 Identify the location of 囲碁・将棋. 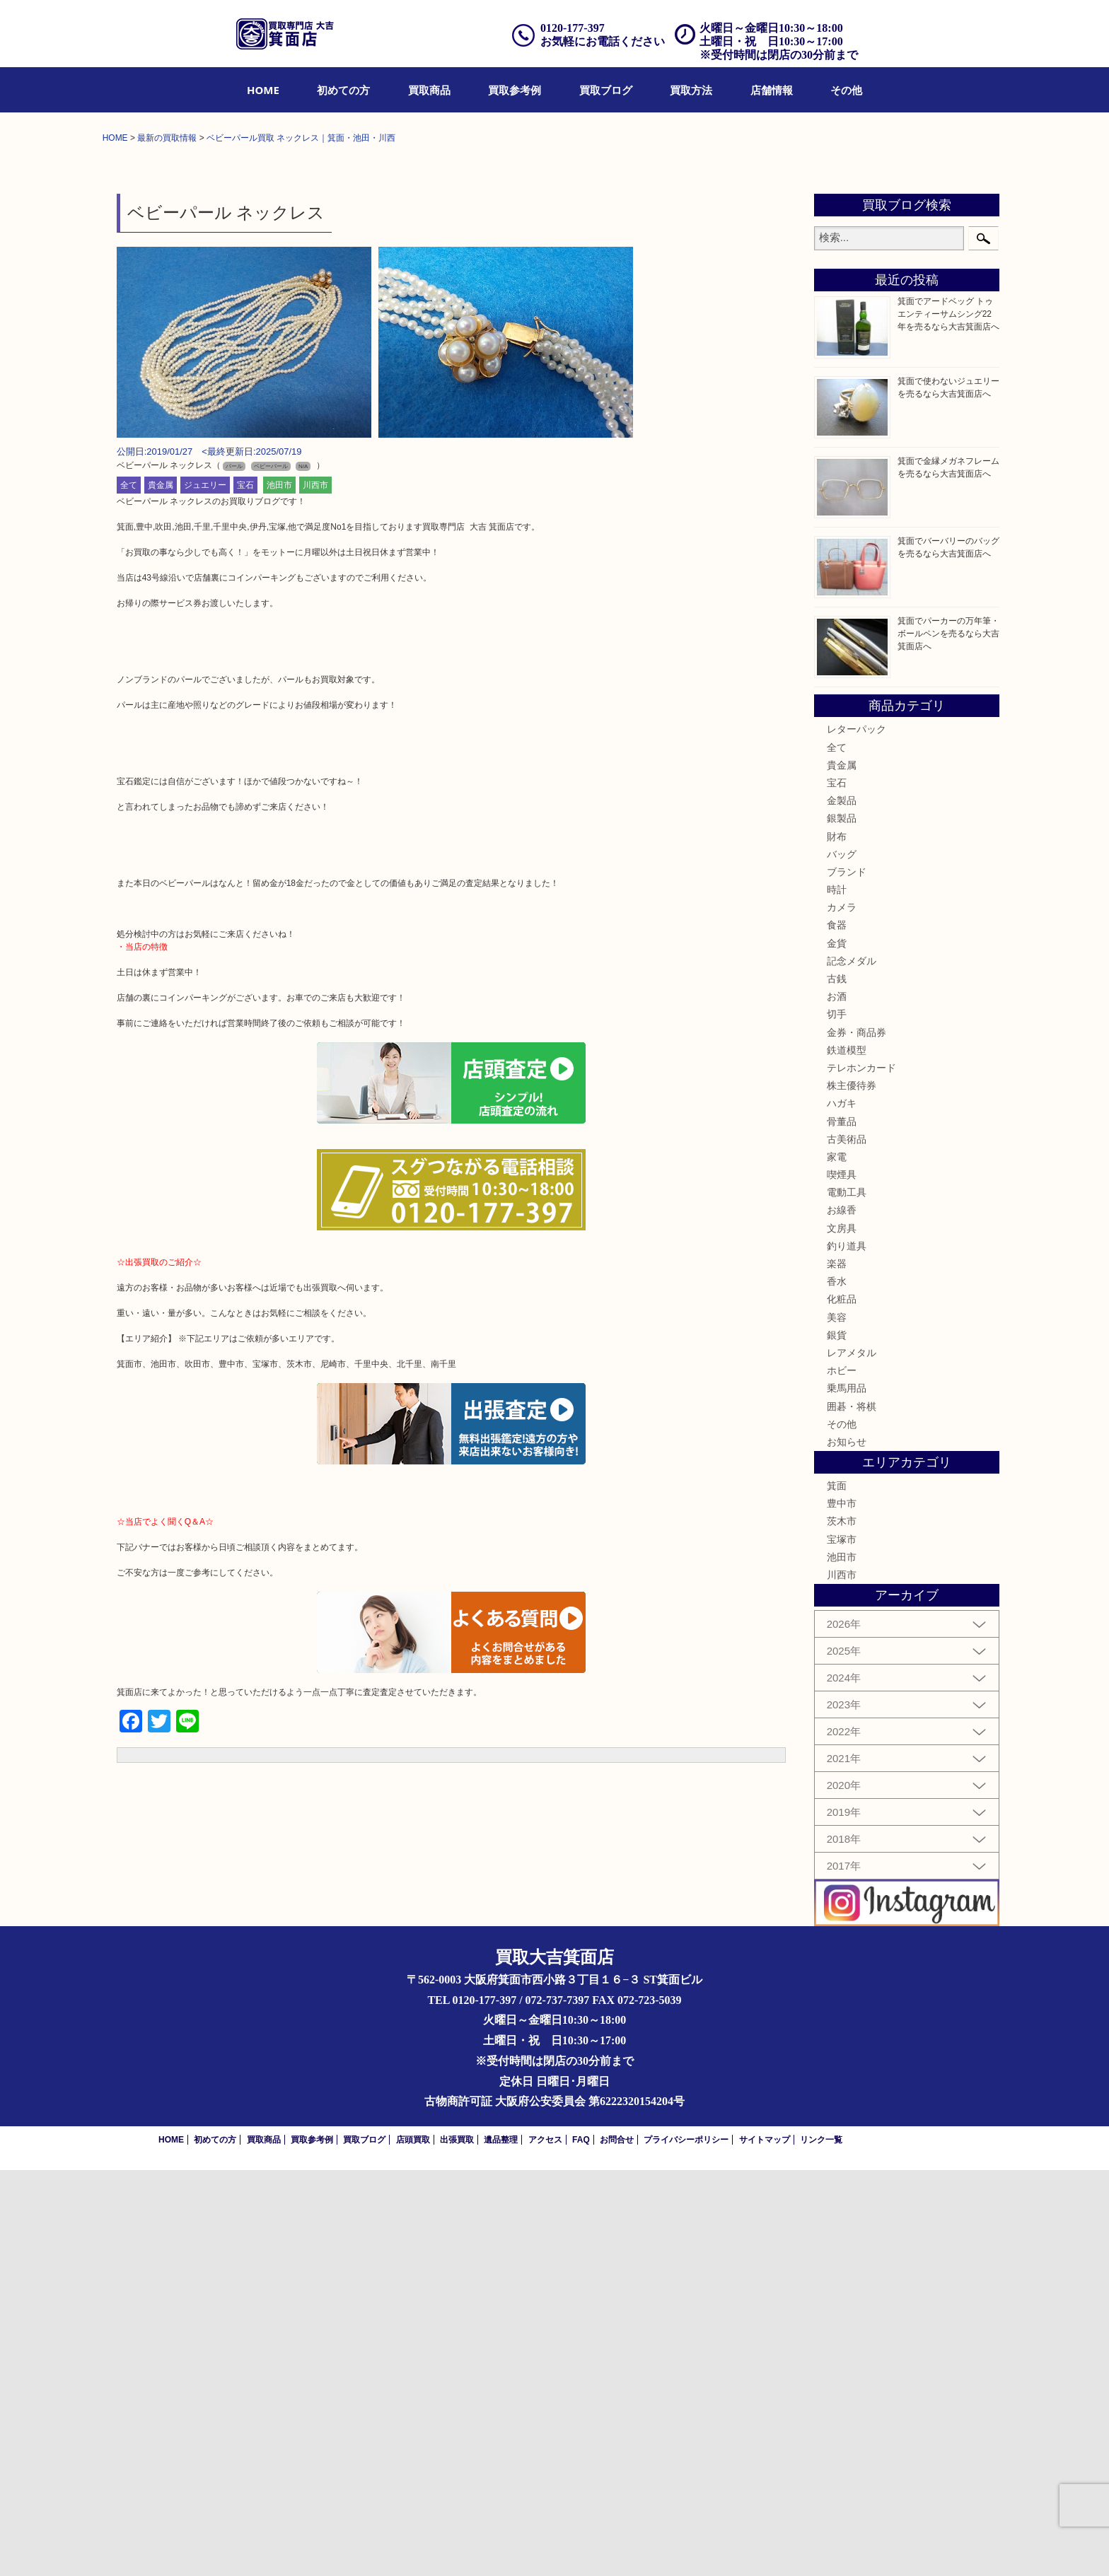
(851, 1811).